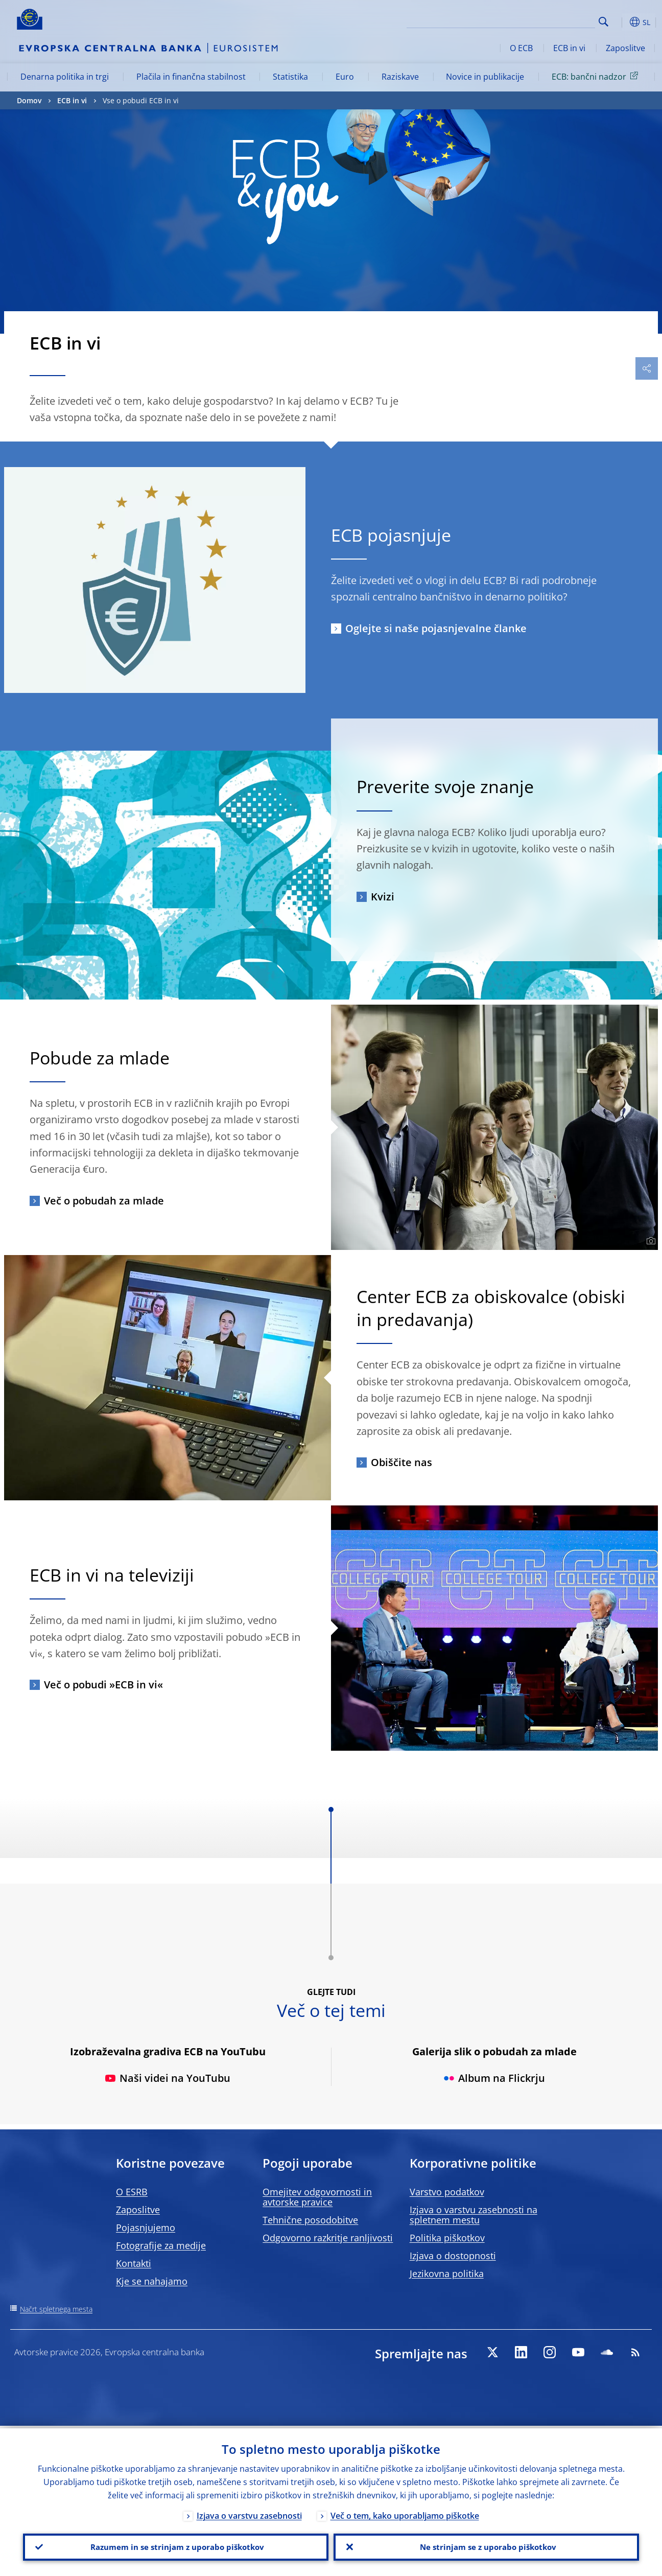  What do you see at coordinates (345, 76) in the screenshot?
I see `Euro` at bounding box center [345, 76].